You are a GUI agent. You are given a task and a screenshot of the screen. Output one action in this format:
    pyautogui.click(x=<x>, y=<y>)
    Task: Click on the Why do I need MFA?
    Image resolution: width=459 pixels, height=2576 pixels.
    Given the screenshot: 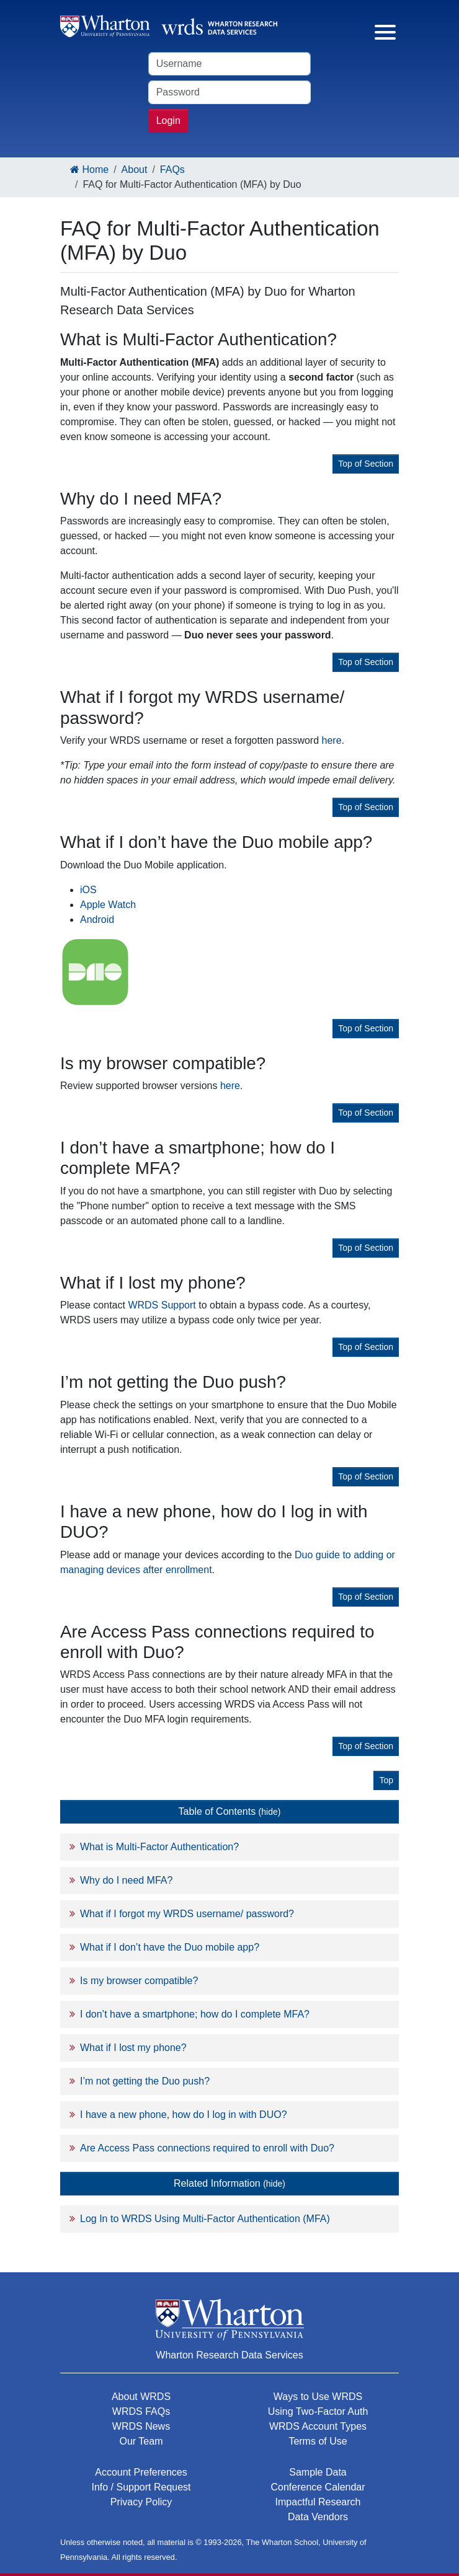 What is the action you would take?
    pyautogui.click(x=126, y=1880)
    